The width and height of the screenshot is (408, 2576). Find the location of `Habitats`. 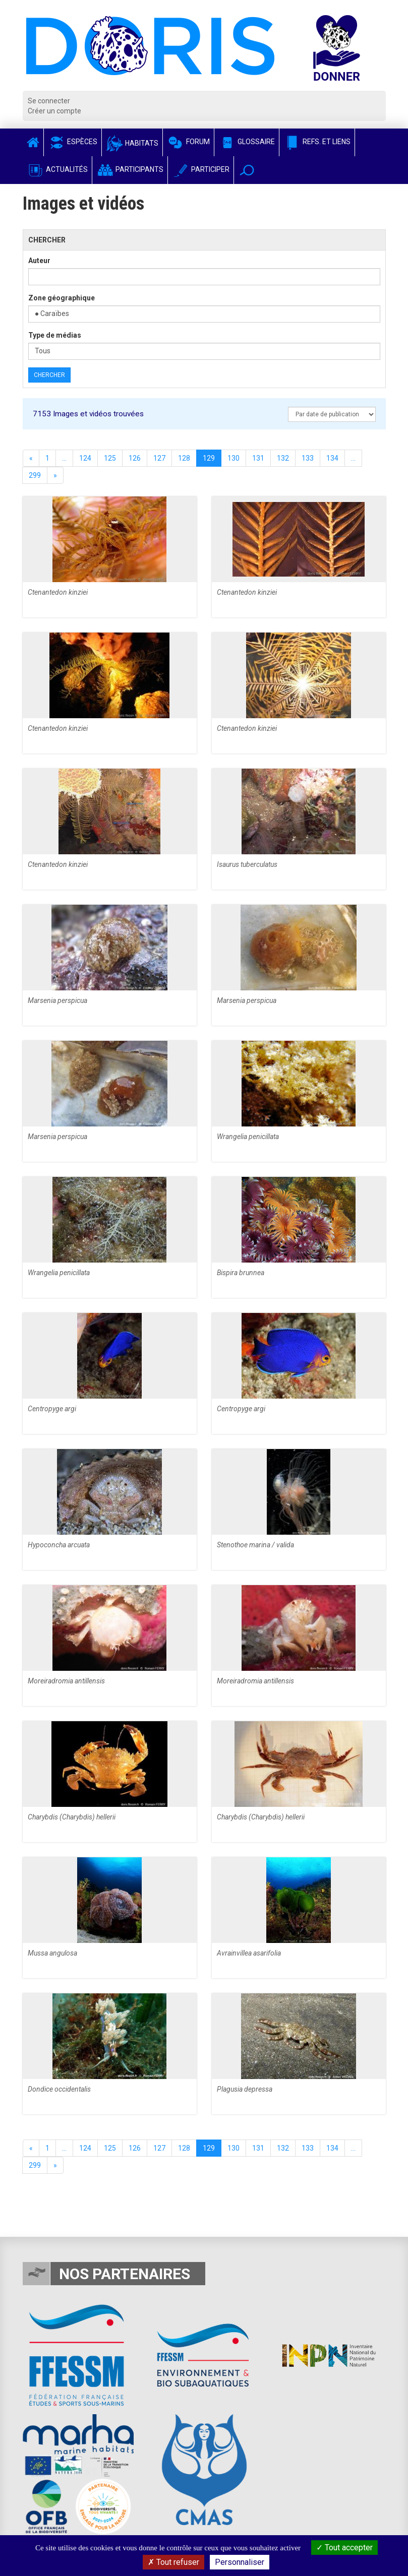

Habitats is located at coordinates (132, 143).